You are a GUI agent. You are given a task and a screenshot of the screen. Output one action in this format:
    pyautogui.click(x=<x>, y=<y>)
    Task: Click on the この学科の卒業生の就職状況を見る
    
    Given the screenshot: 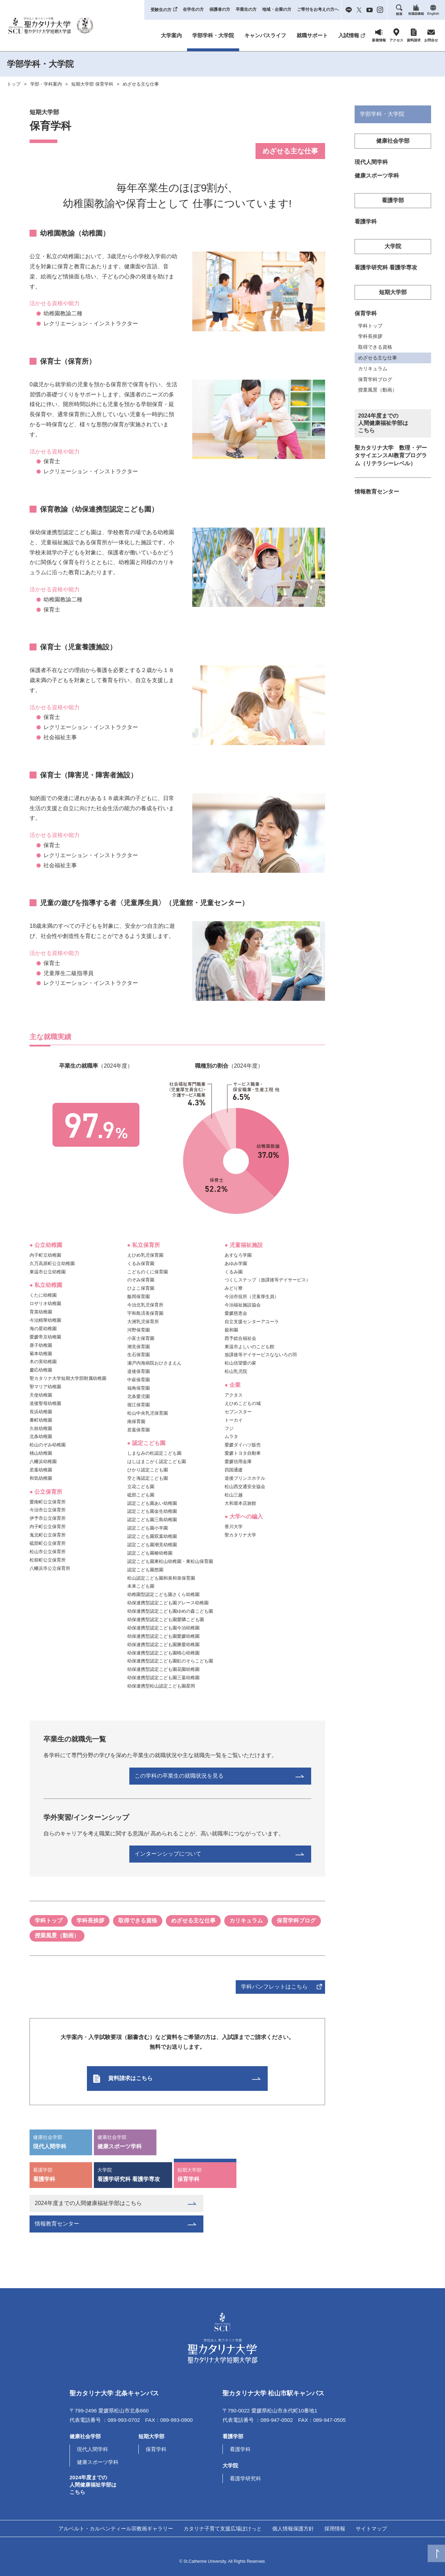 What is the action you would take?
    pyautogui.click(x=242, y=1776)
    